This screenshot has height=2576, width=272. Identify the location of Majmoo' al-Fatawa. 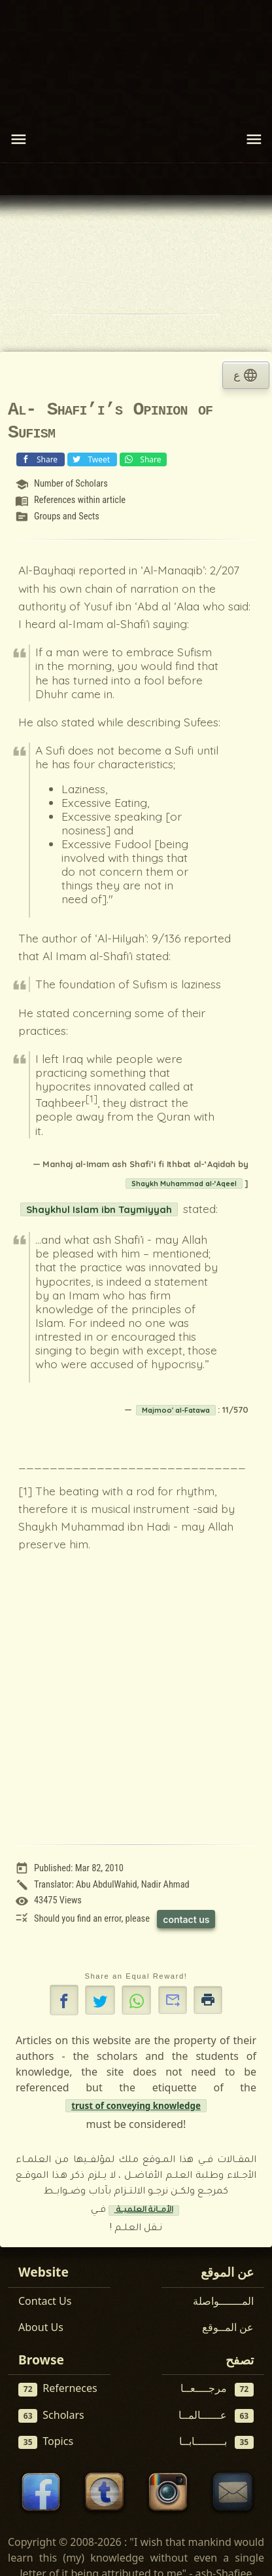
(176, 1410).